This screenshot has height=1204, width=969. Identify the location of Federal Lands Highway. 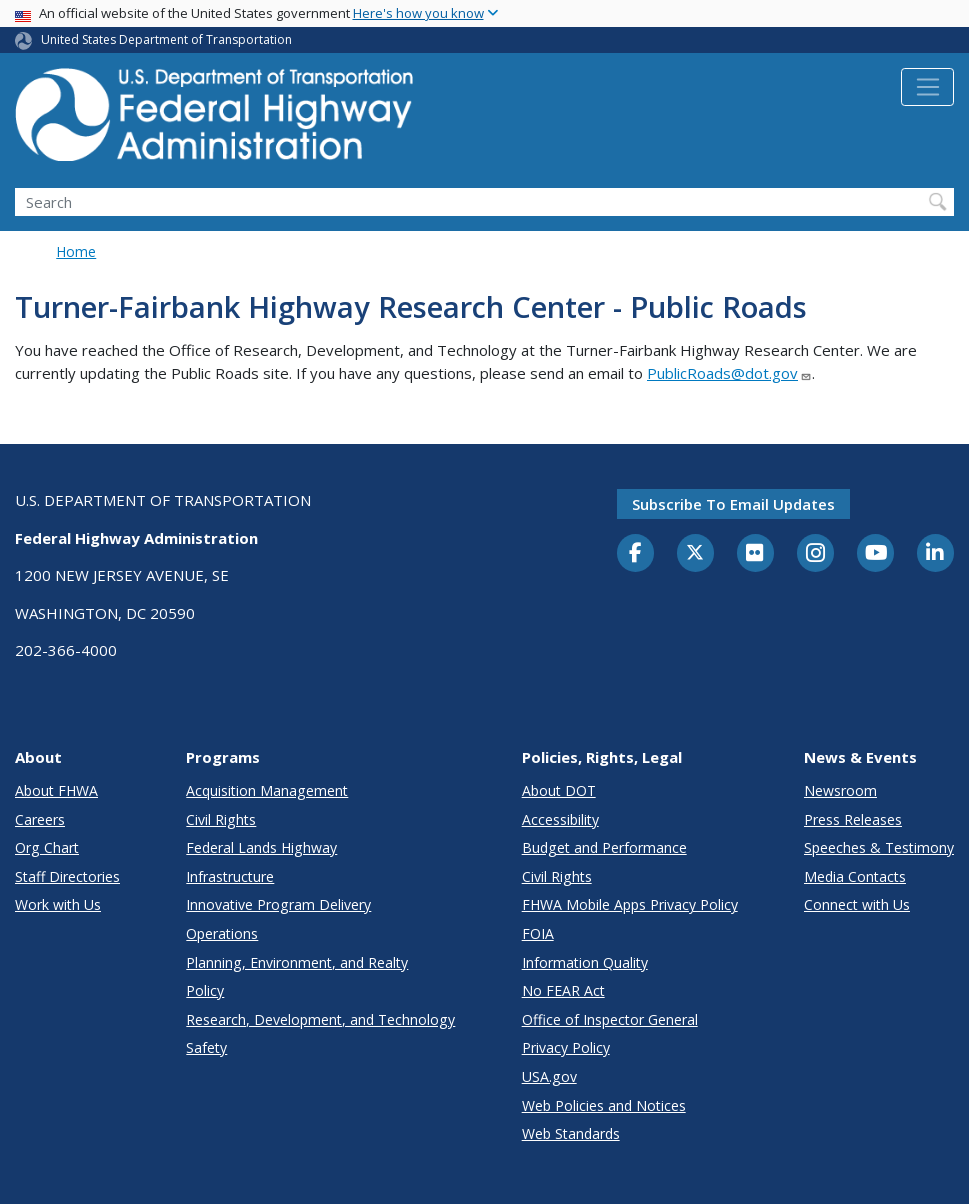
(261, 847).